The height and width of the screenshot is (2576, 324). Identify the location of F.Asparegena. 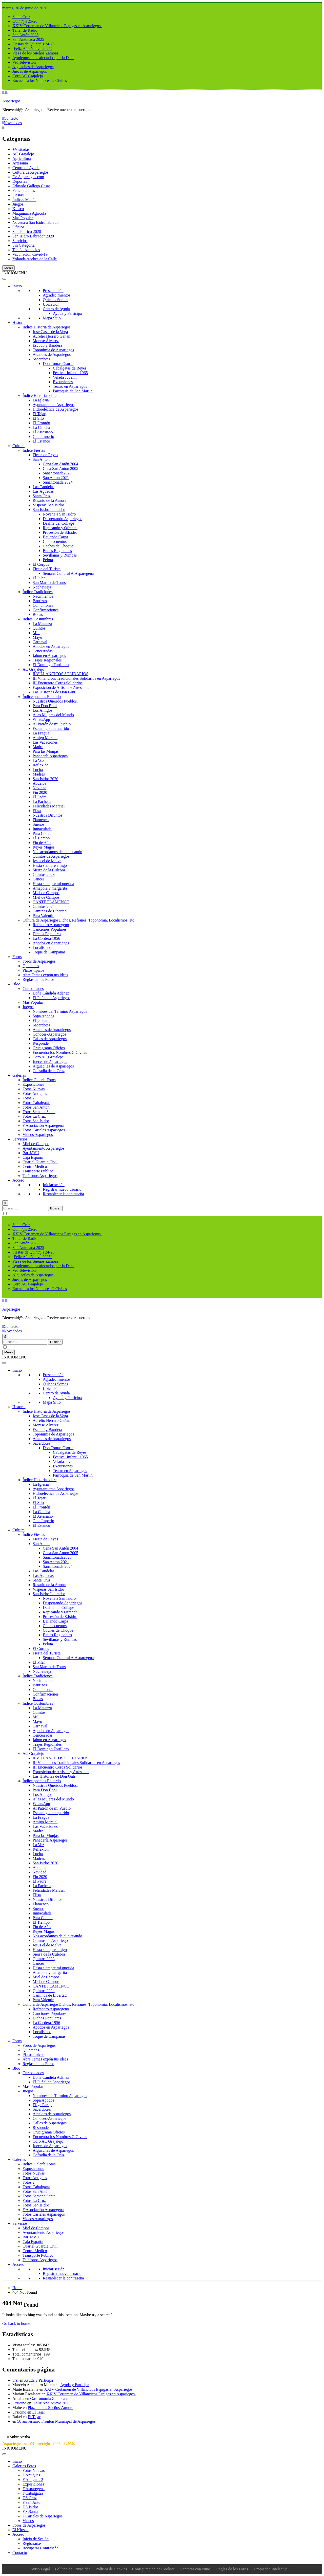
(34, 2489).